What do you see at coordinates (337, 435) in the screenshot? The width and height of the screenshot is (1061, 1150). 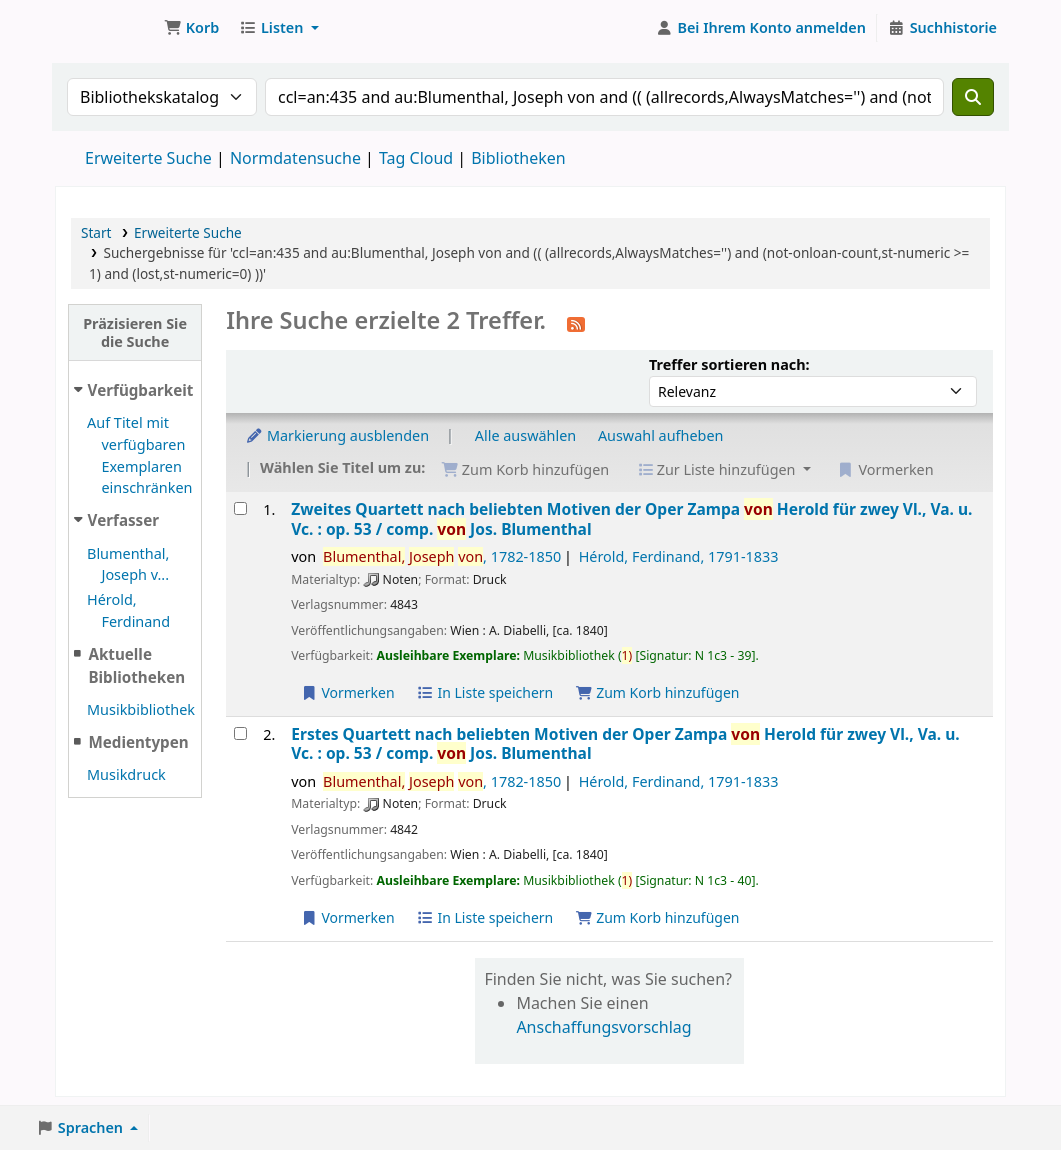 I see `Markierung ausblenden` at bounding box center [337, 435].